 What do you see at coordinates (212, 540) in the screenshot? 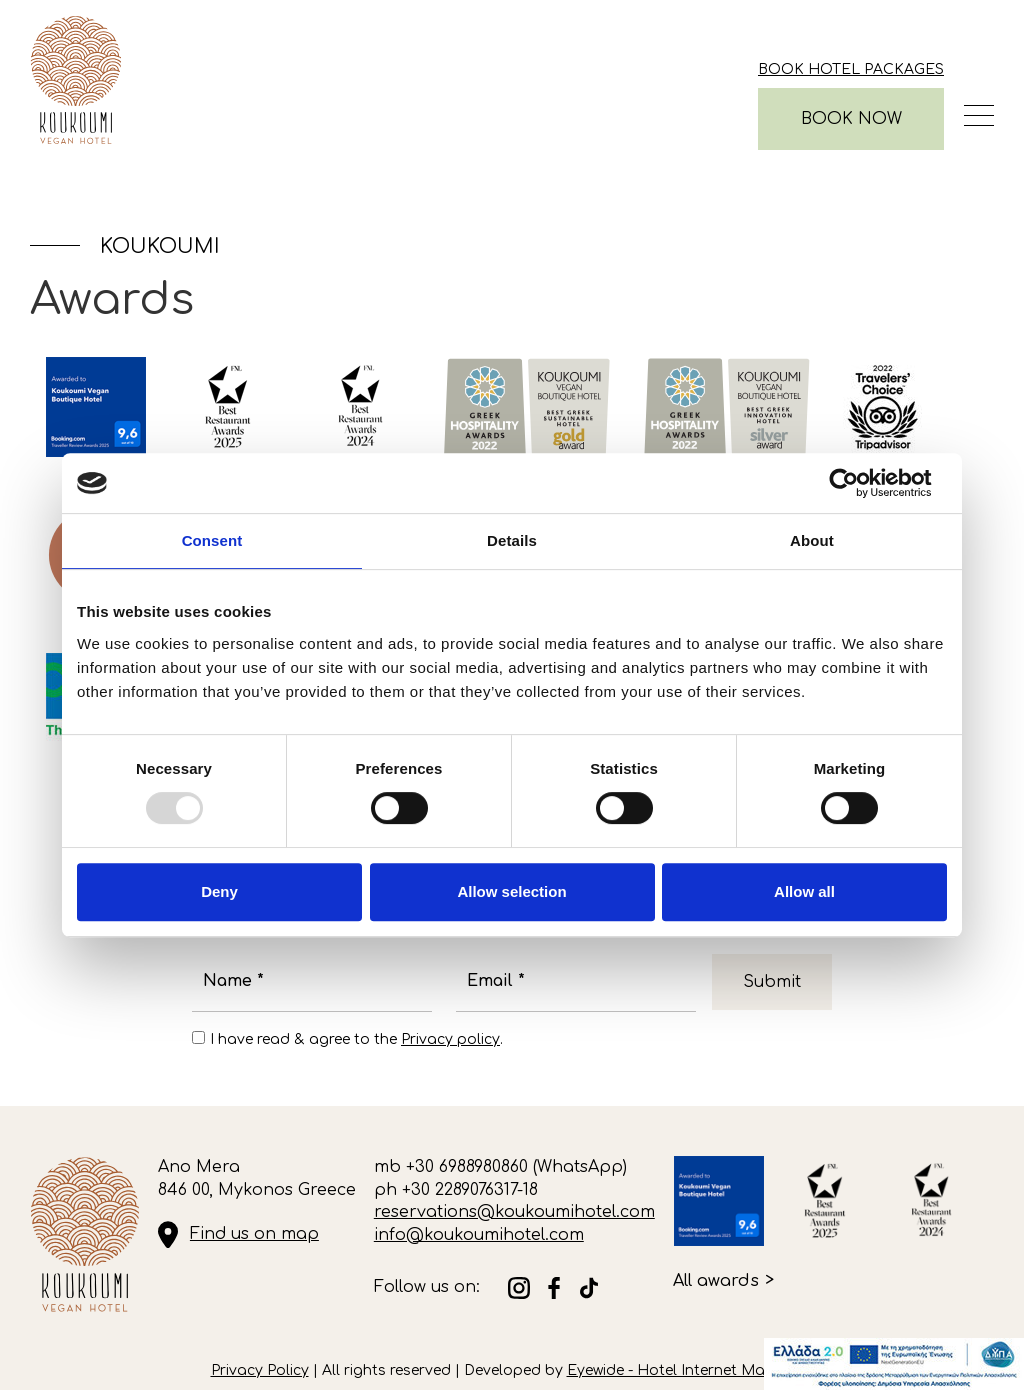
I see `Consent [tab]` at bounding box center [212, 540].